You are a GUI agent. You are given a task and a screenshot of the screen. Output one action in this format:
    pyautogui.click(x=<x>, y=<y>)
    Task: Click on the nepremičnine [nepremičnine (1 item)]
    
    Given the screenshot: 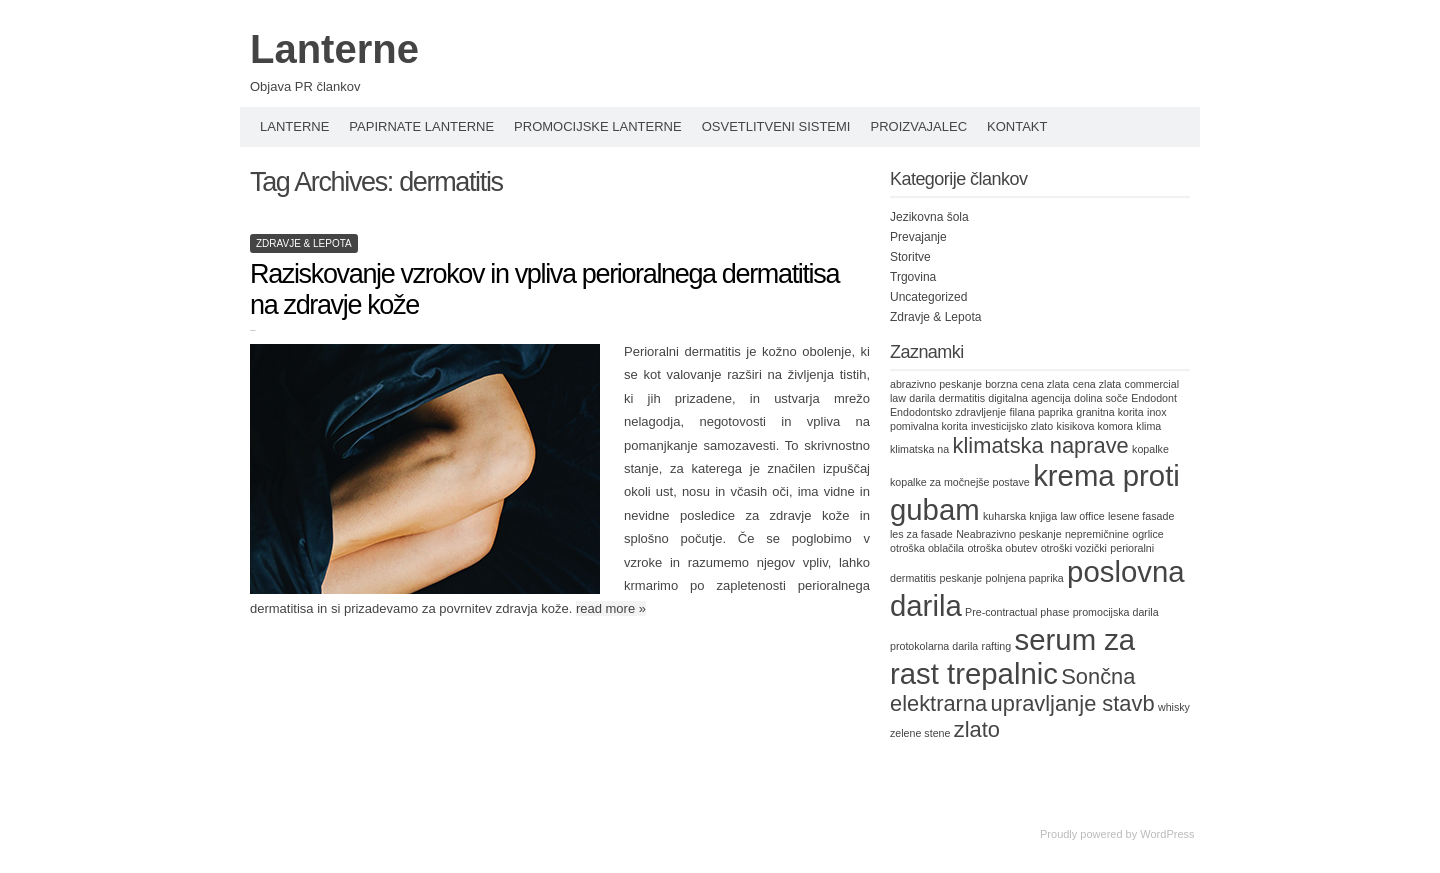 What is the action you would take?
    pyautogui.click(x=1097, y=534)
    